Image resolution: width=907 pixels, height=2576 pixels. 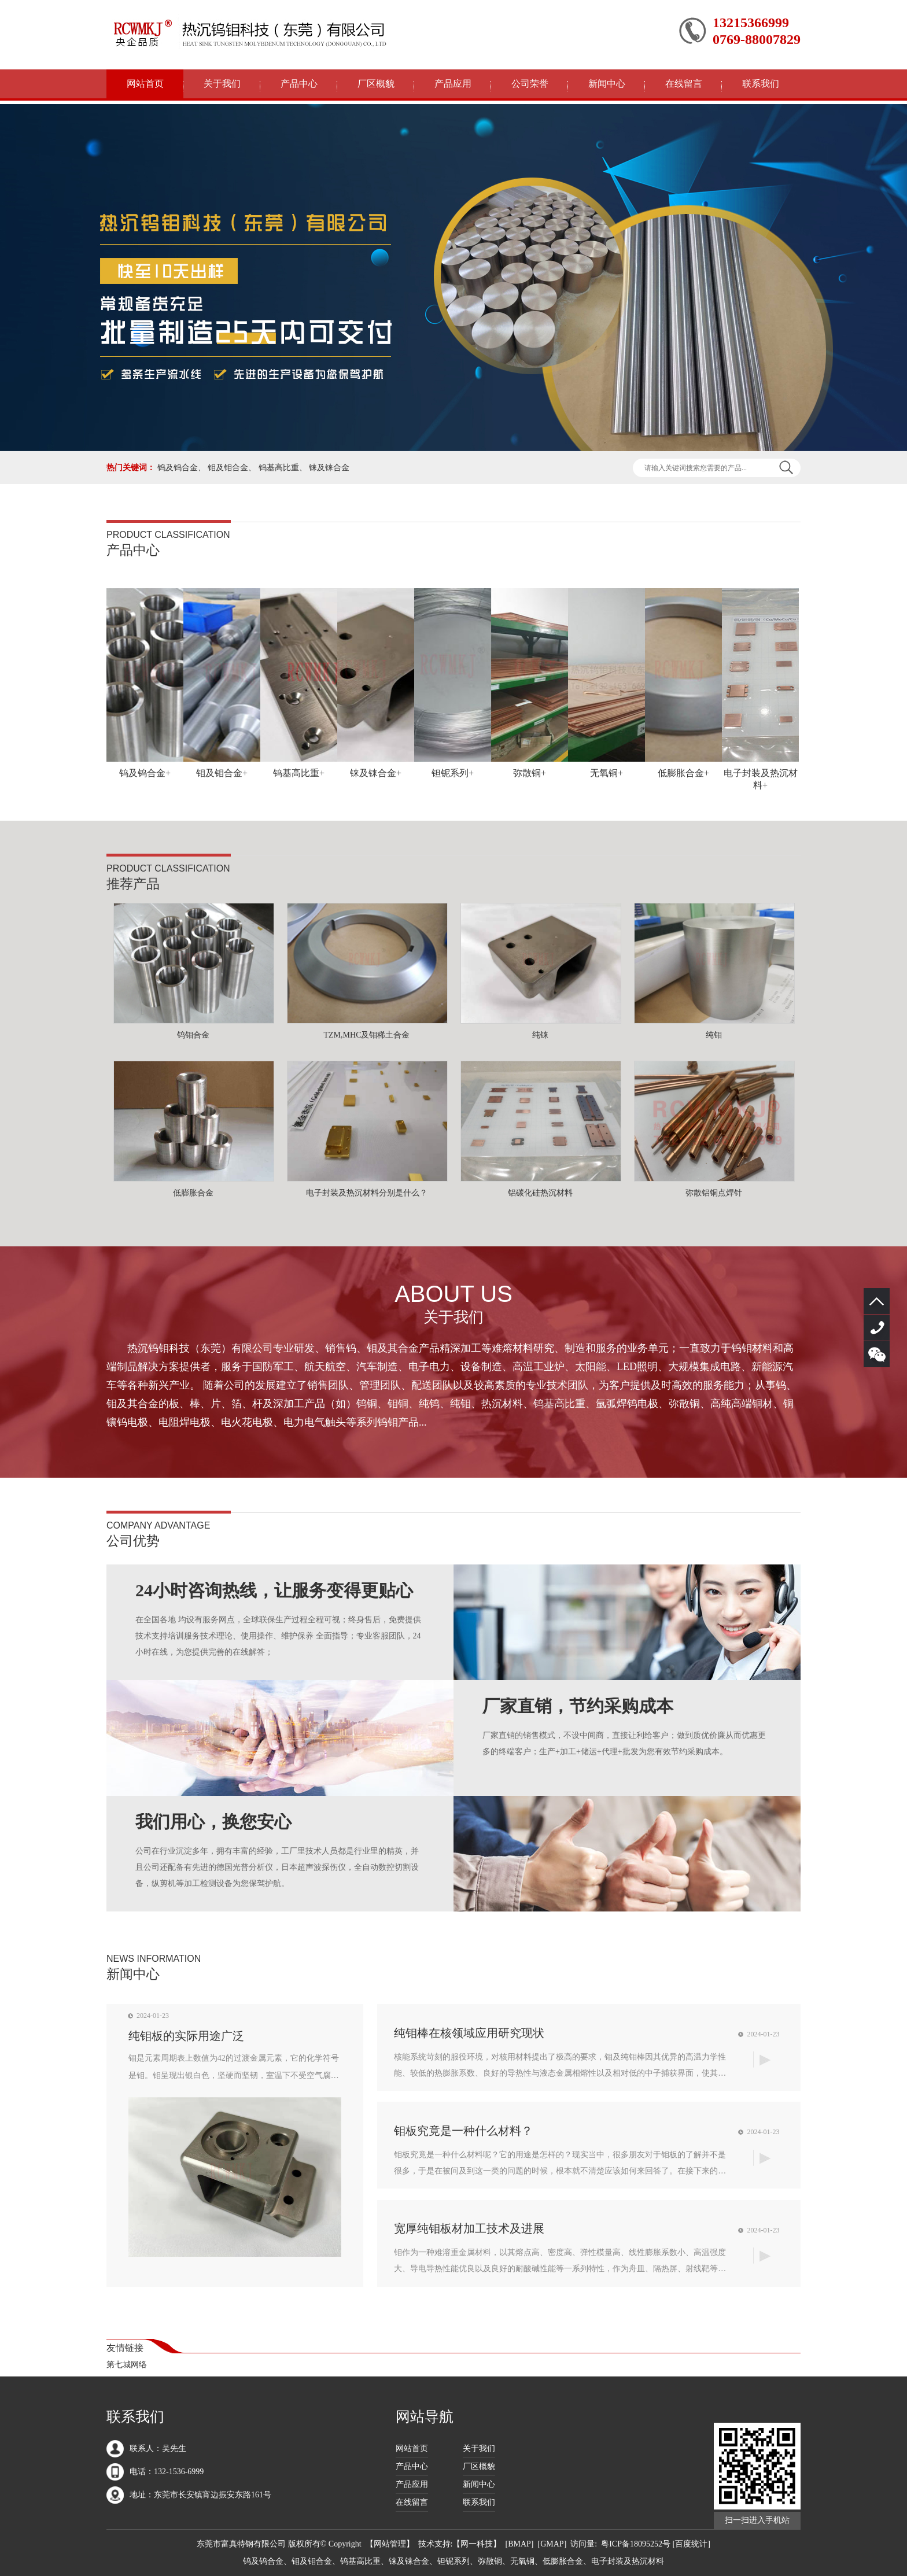 What do you see at coordinates (683, 83) in the screenshot?
I see `在线留言` at bounding box center [683, 83].